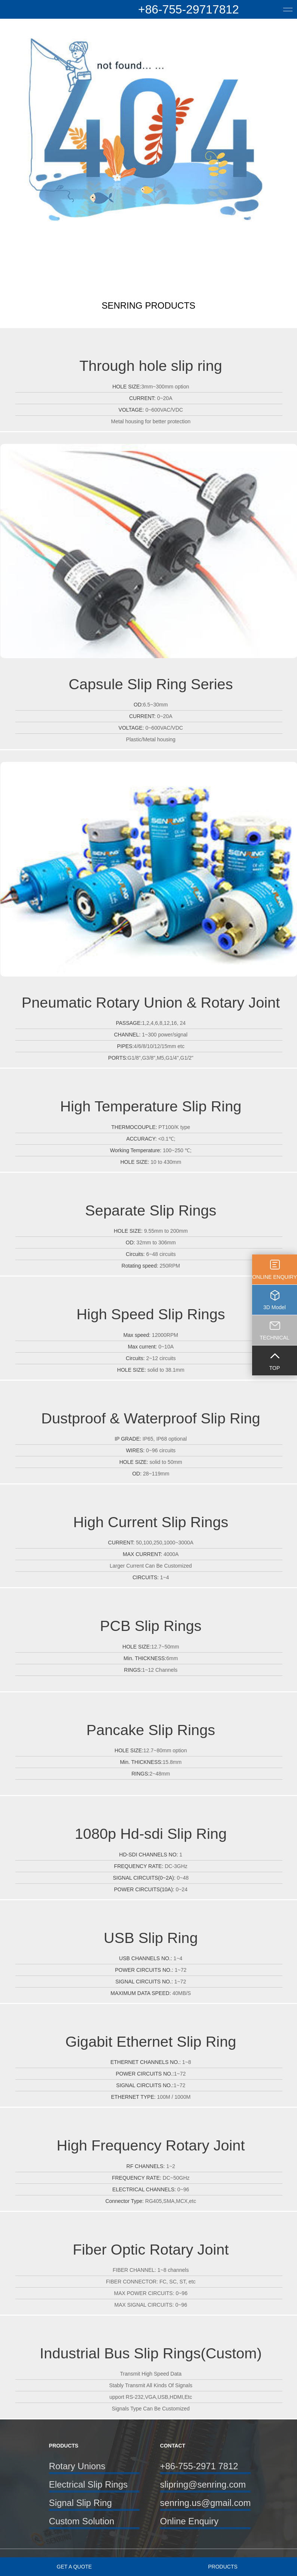 The width and height of the screenshot is (297, 2576). Describe the element at coordinates (150, 1314) in the screenshot. I see `High Speed Slip Rings` at that location.